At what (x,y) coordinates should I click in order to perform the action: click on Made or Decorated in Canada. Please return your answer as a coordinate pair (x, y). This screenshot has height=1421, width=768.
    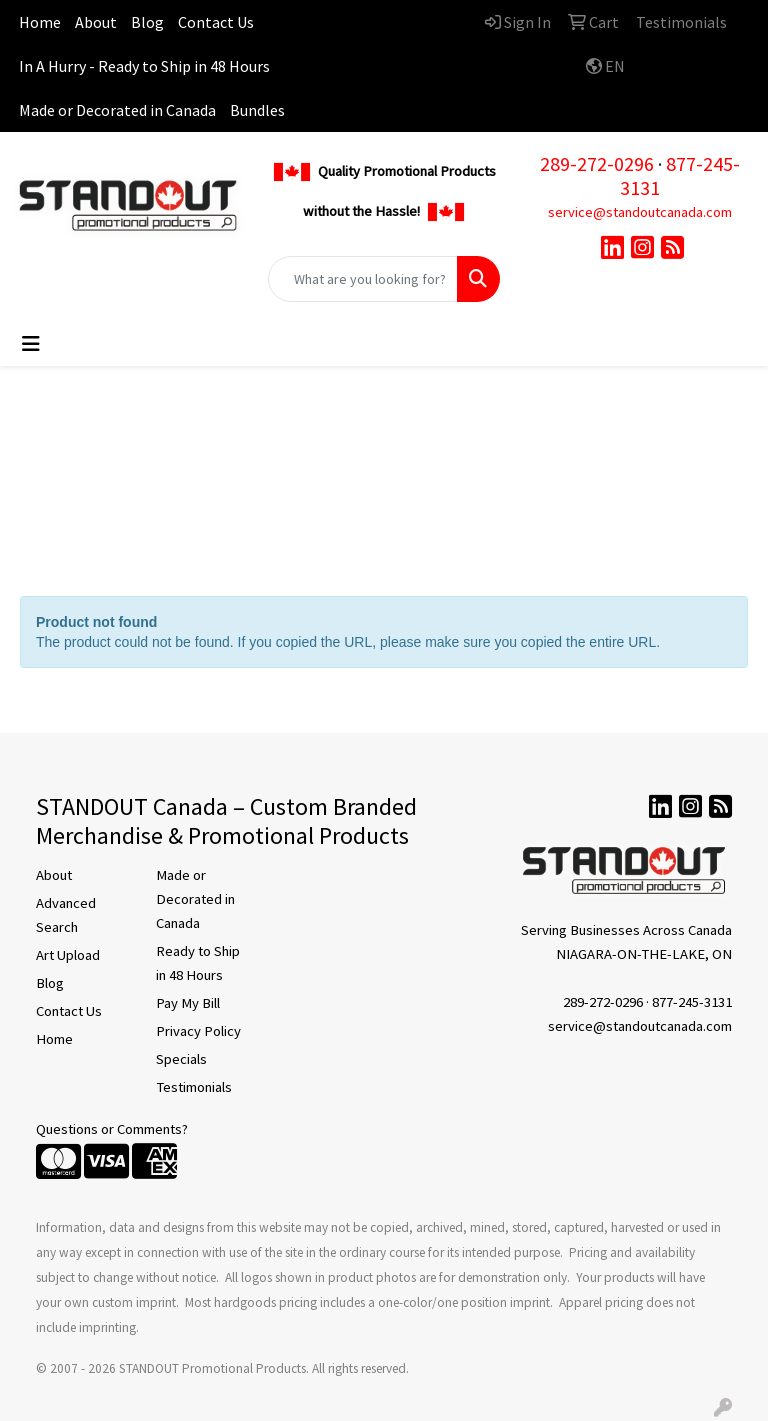
    Looking at the image, I should click on (117, 110).